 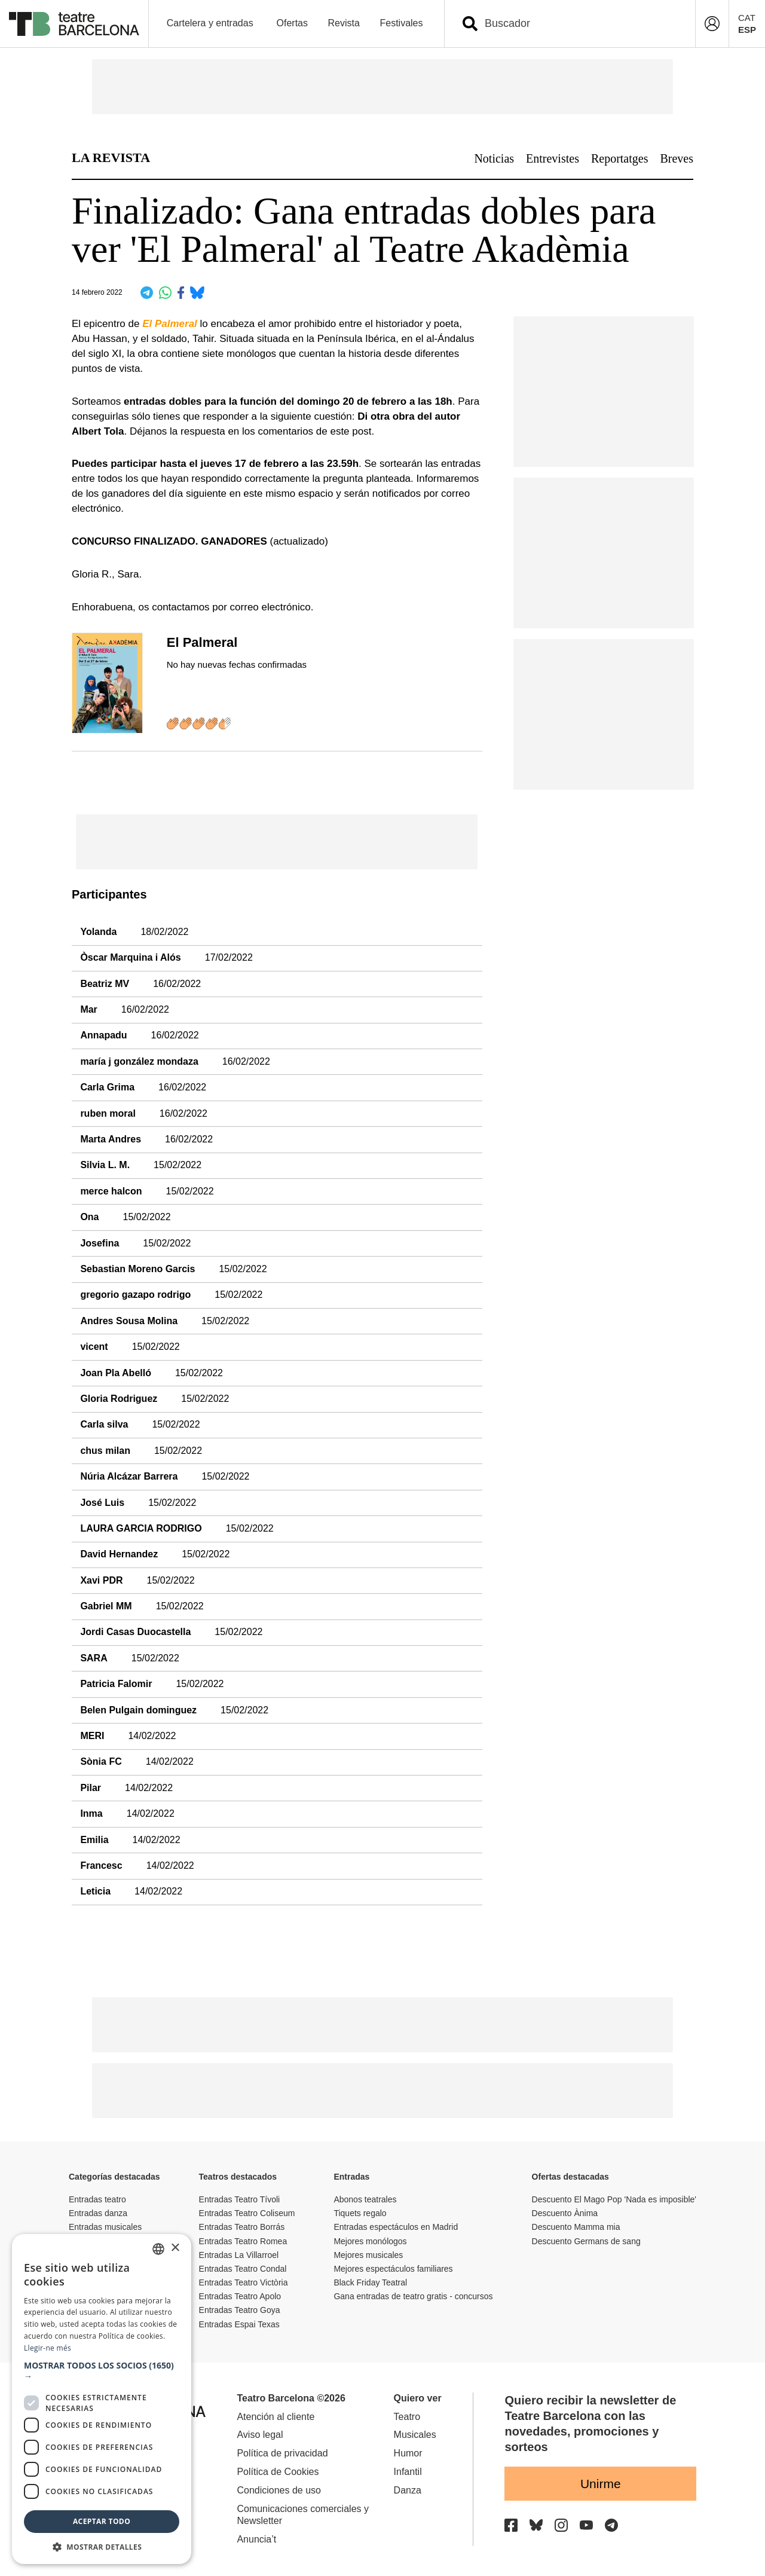 What do you see at coordinates (101, 2521) in the screenshot?
I see `Aceptar todo [button]` at bounding box center [101, 2521].